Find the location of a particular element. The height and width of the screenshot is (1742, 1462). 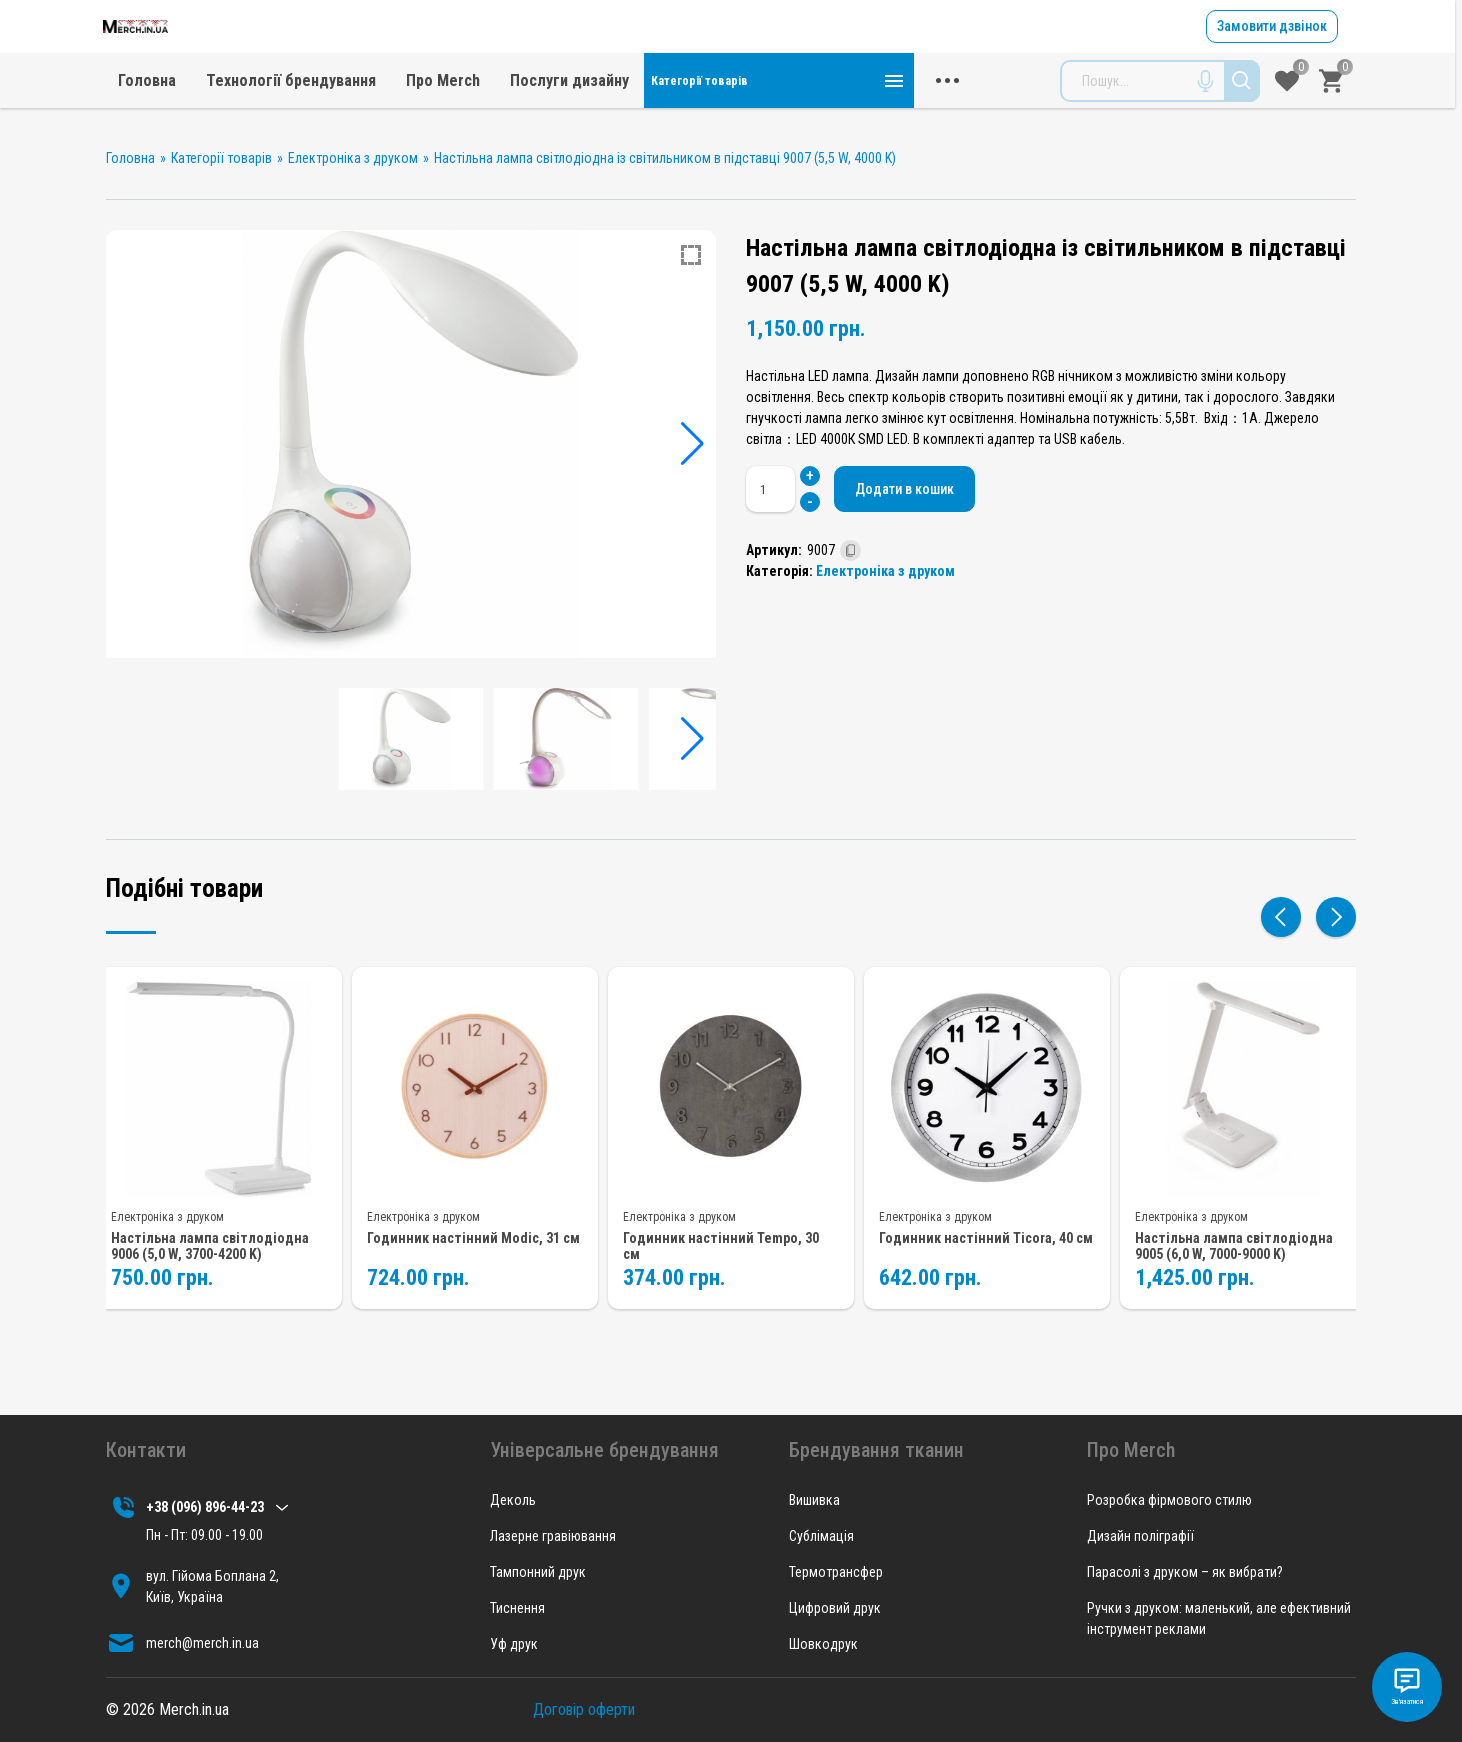

Вишивка is located at coordinates (814, 1500).